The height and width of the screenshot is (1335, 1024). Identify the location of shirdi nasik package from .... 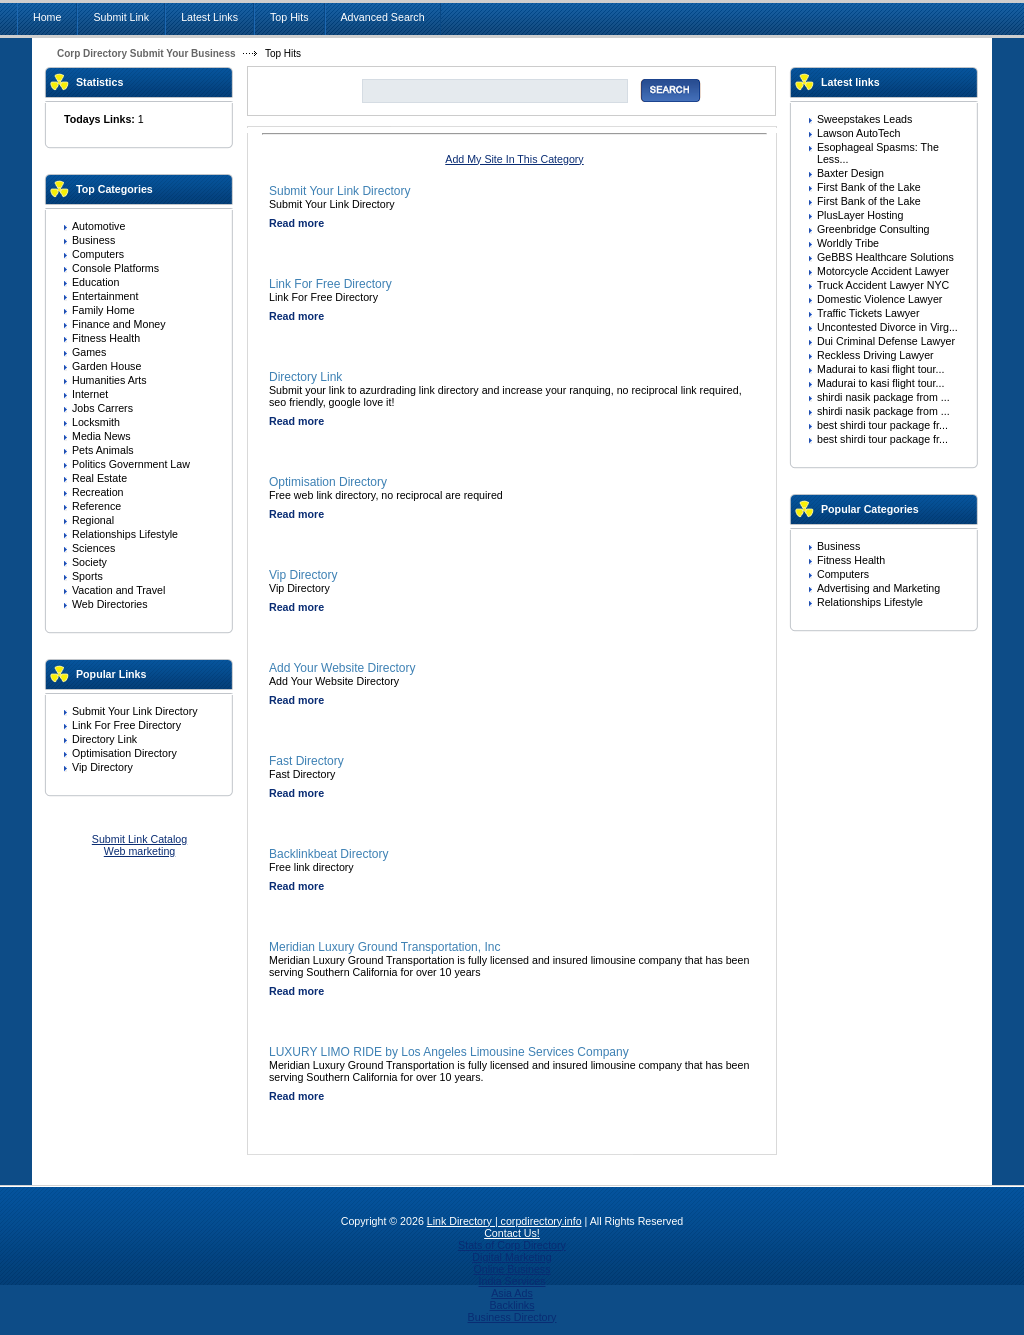
(883, 397).